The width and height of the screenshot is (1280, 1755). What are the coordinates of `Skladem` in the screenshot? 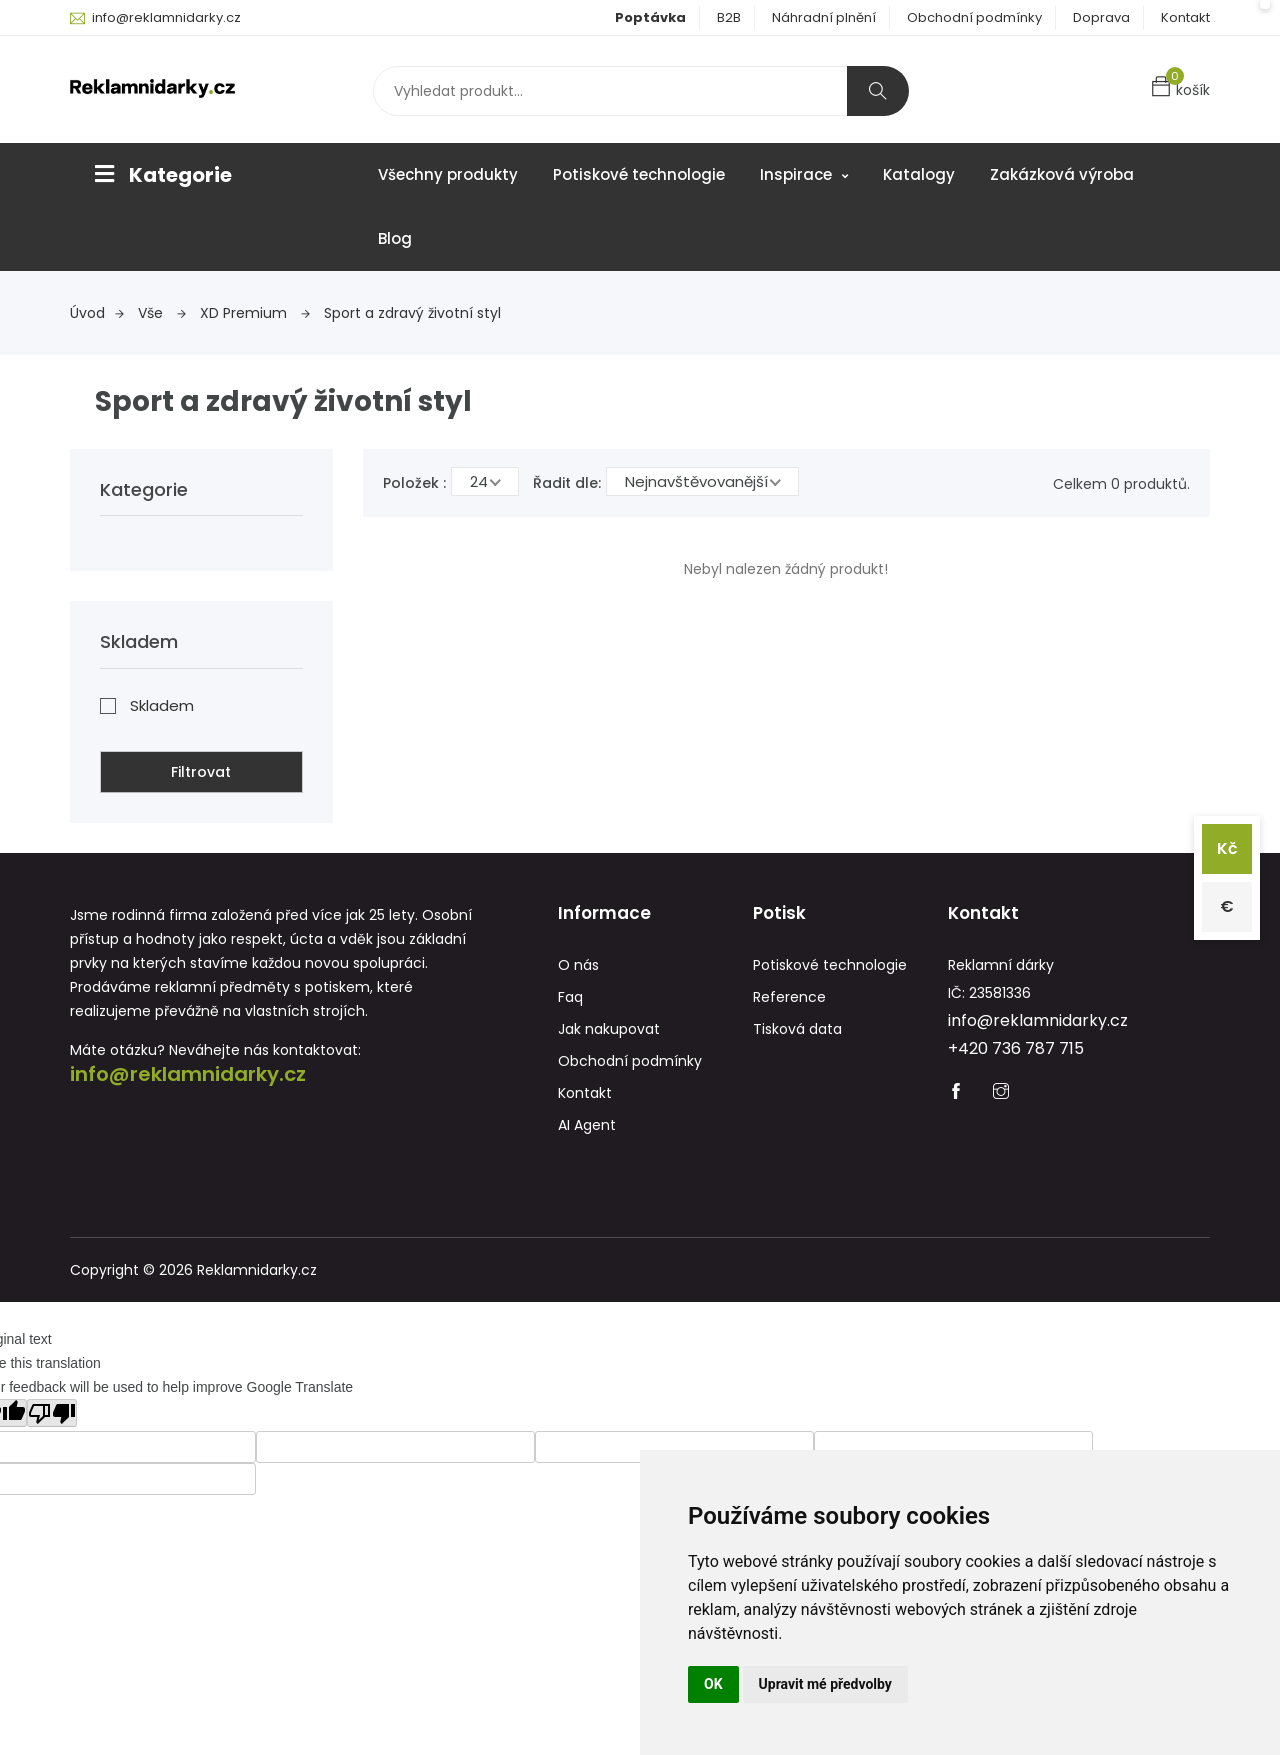 It's located at (162, 705).